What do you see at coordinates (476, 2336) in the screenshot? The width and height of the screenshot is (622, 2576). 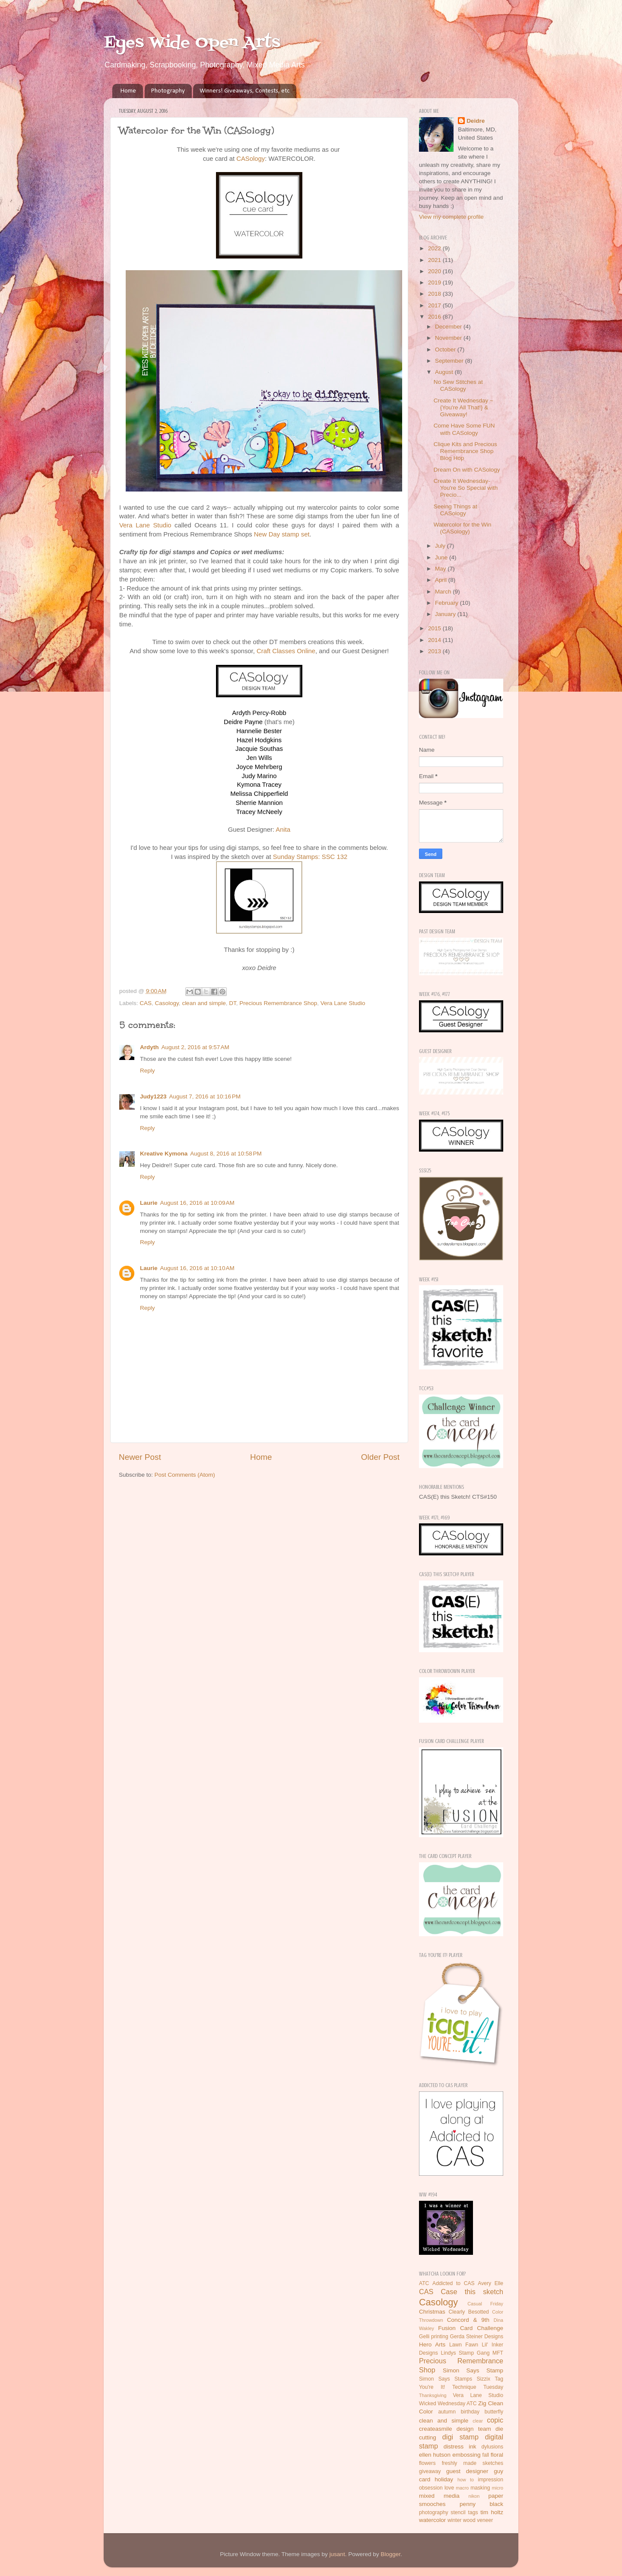 I see `Gerda Steiner Designs` at bounding box center [476, 2336].